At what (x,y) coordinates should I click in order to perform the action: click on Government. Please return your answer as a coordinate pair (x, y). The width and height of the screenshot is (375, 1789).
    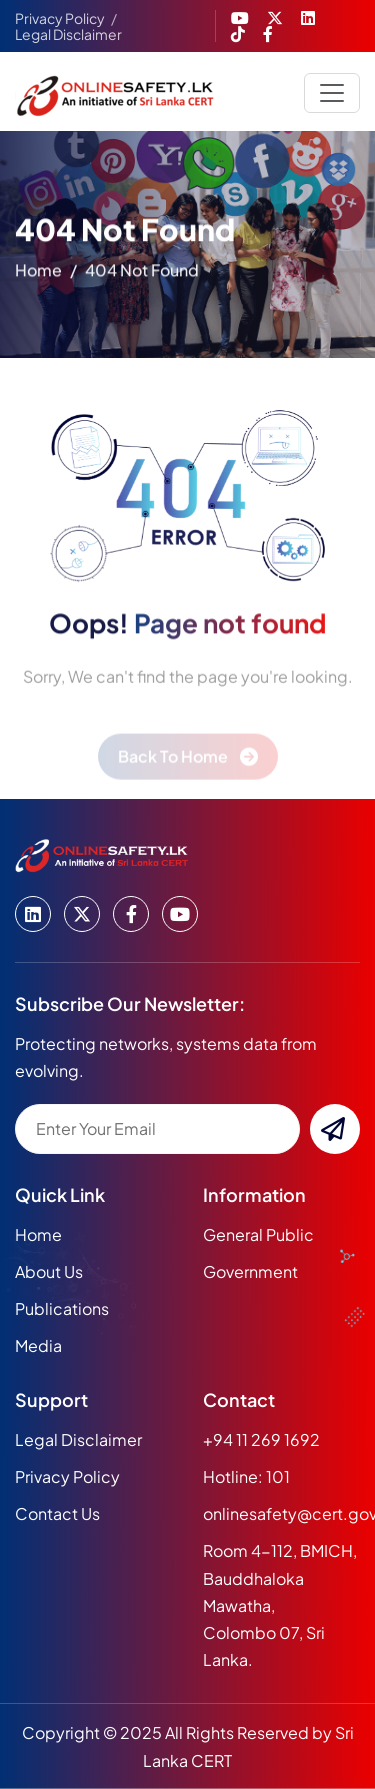
    Looking at the image, I should click on (250, 1271).